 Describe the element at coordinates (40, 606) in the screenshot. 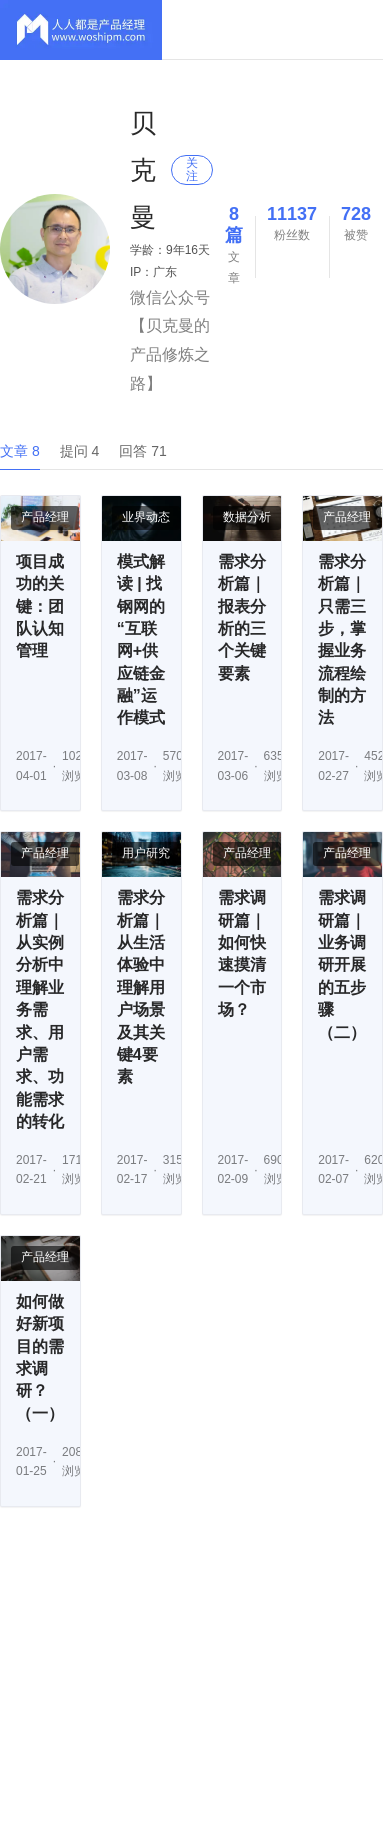

I see `项目成功的关键：团队认知管理` at that location.